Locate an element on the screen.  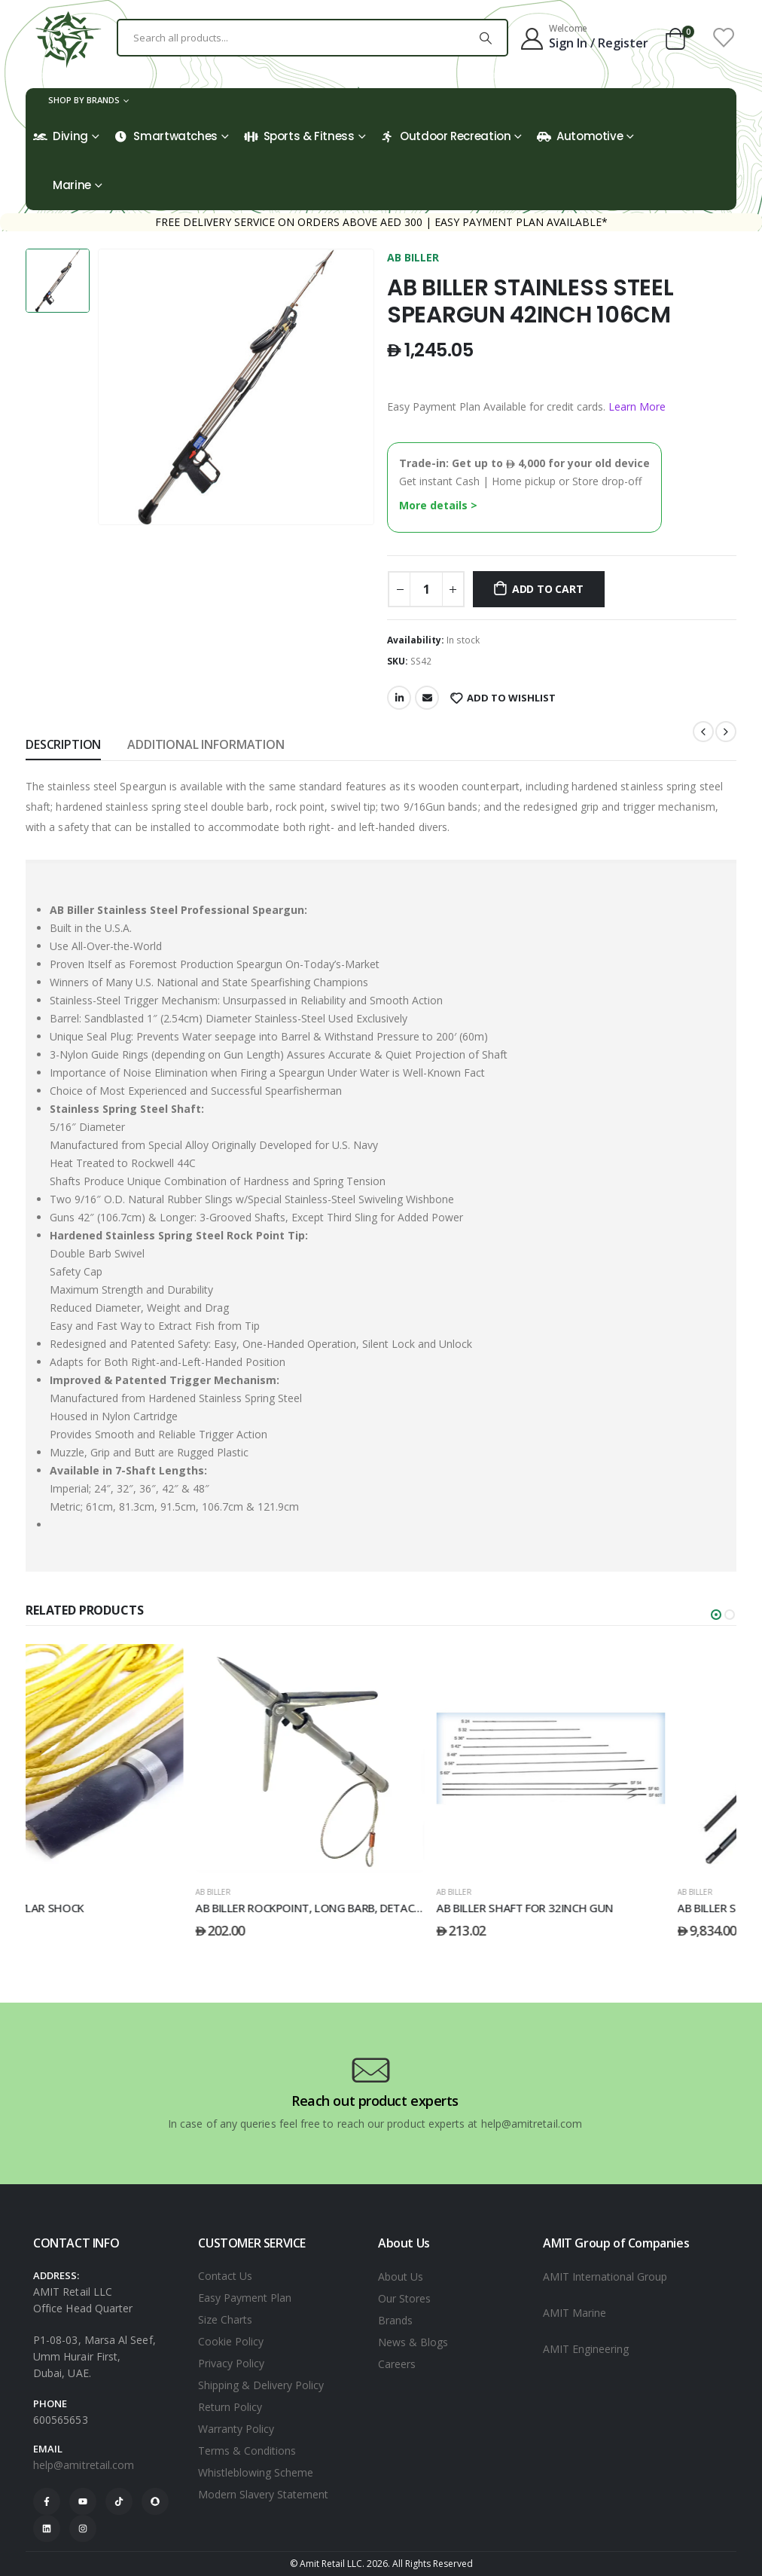
[Search] is located at coordinates (486, 37).